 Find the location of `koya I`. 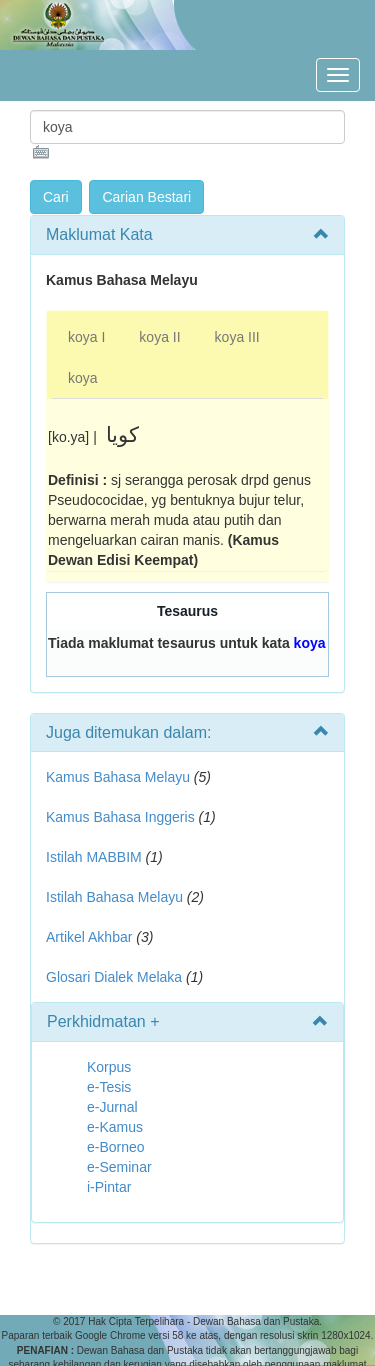

koya I is located at coordinates (86, 337).